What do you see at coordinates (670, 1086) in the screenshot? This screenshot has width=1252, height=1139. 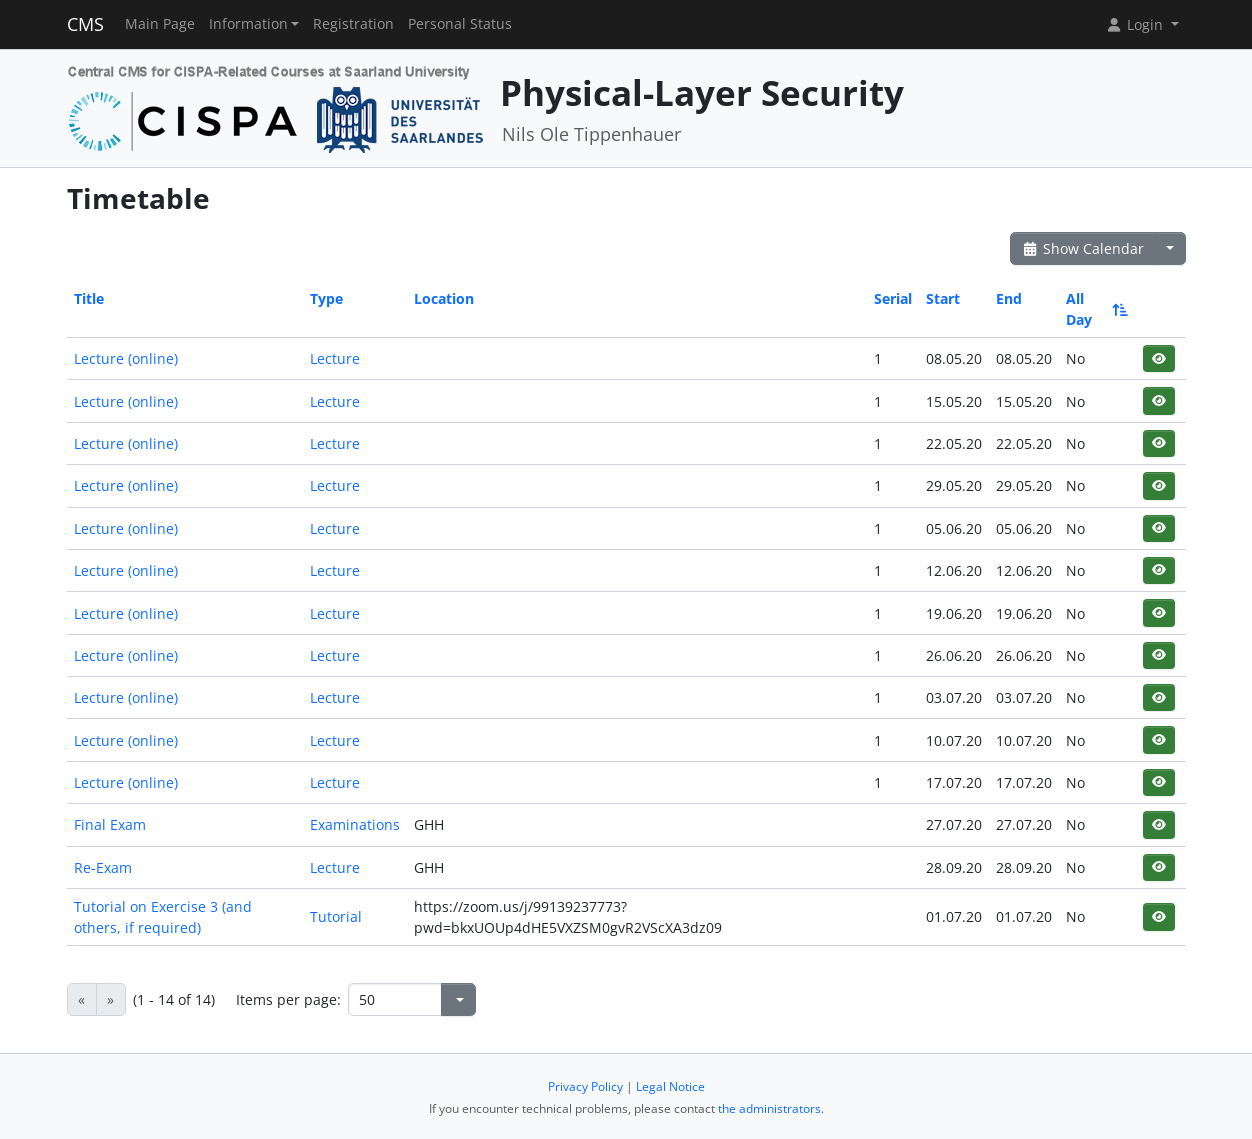 I see `Legal Notice` at bounding box center [670, 1086].